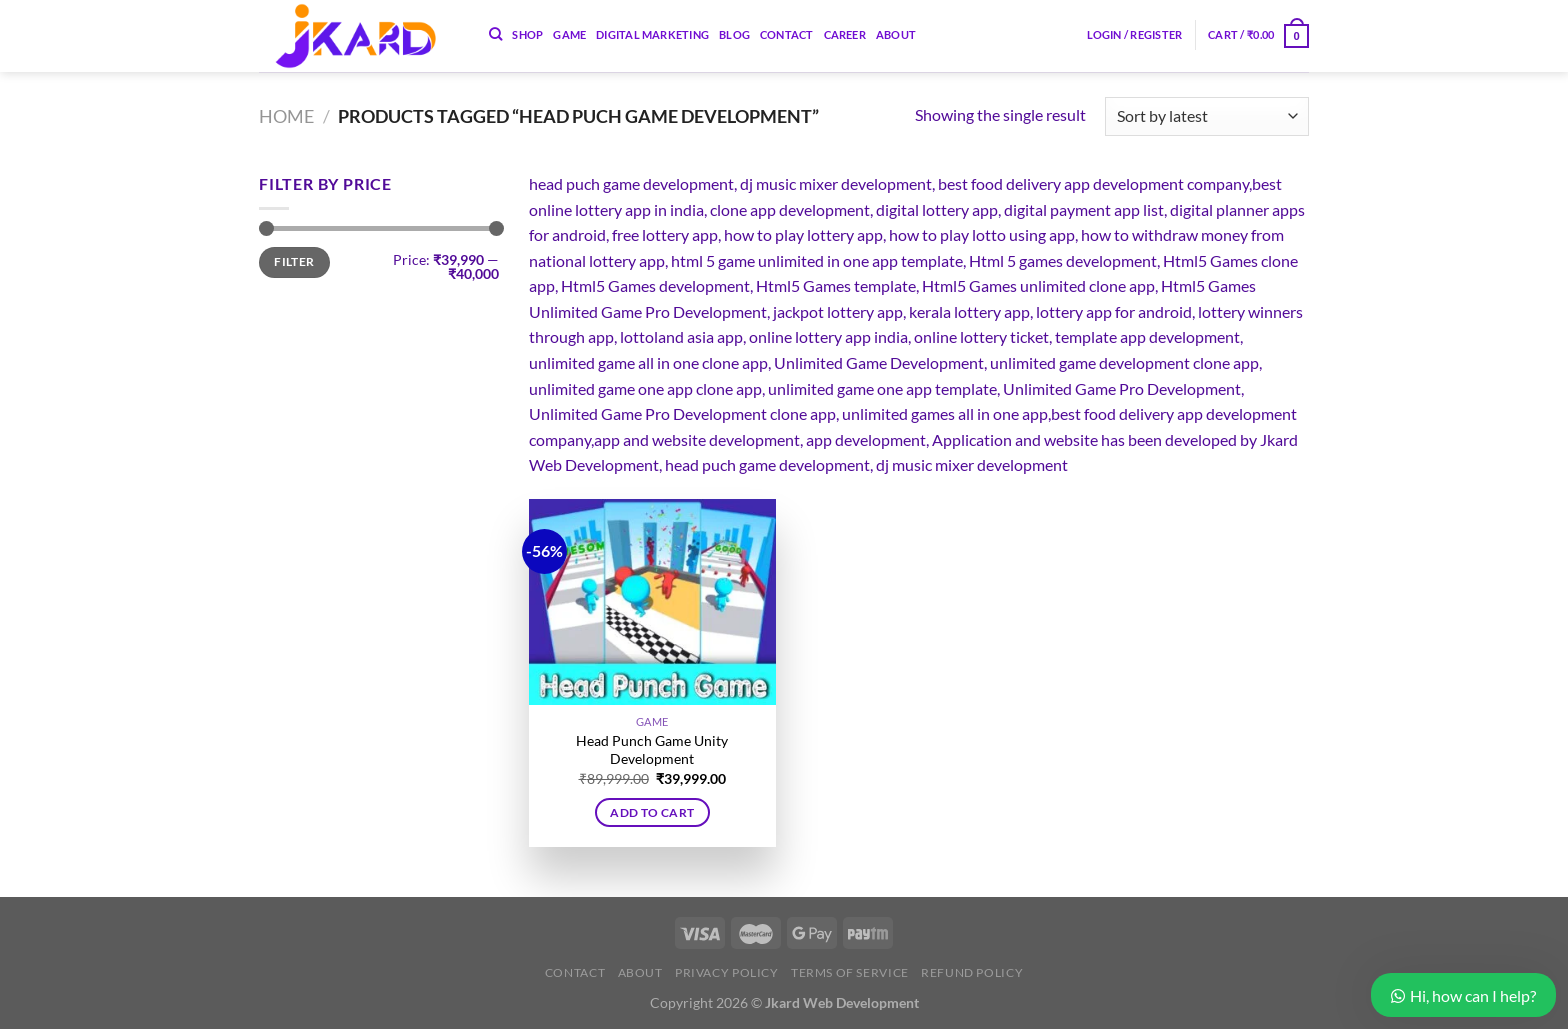 The width and height of the screenshot is (1568, 1029). Describe the element at coordinates (294, 261) in the screenshot. I see `Filter` at that location.